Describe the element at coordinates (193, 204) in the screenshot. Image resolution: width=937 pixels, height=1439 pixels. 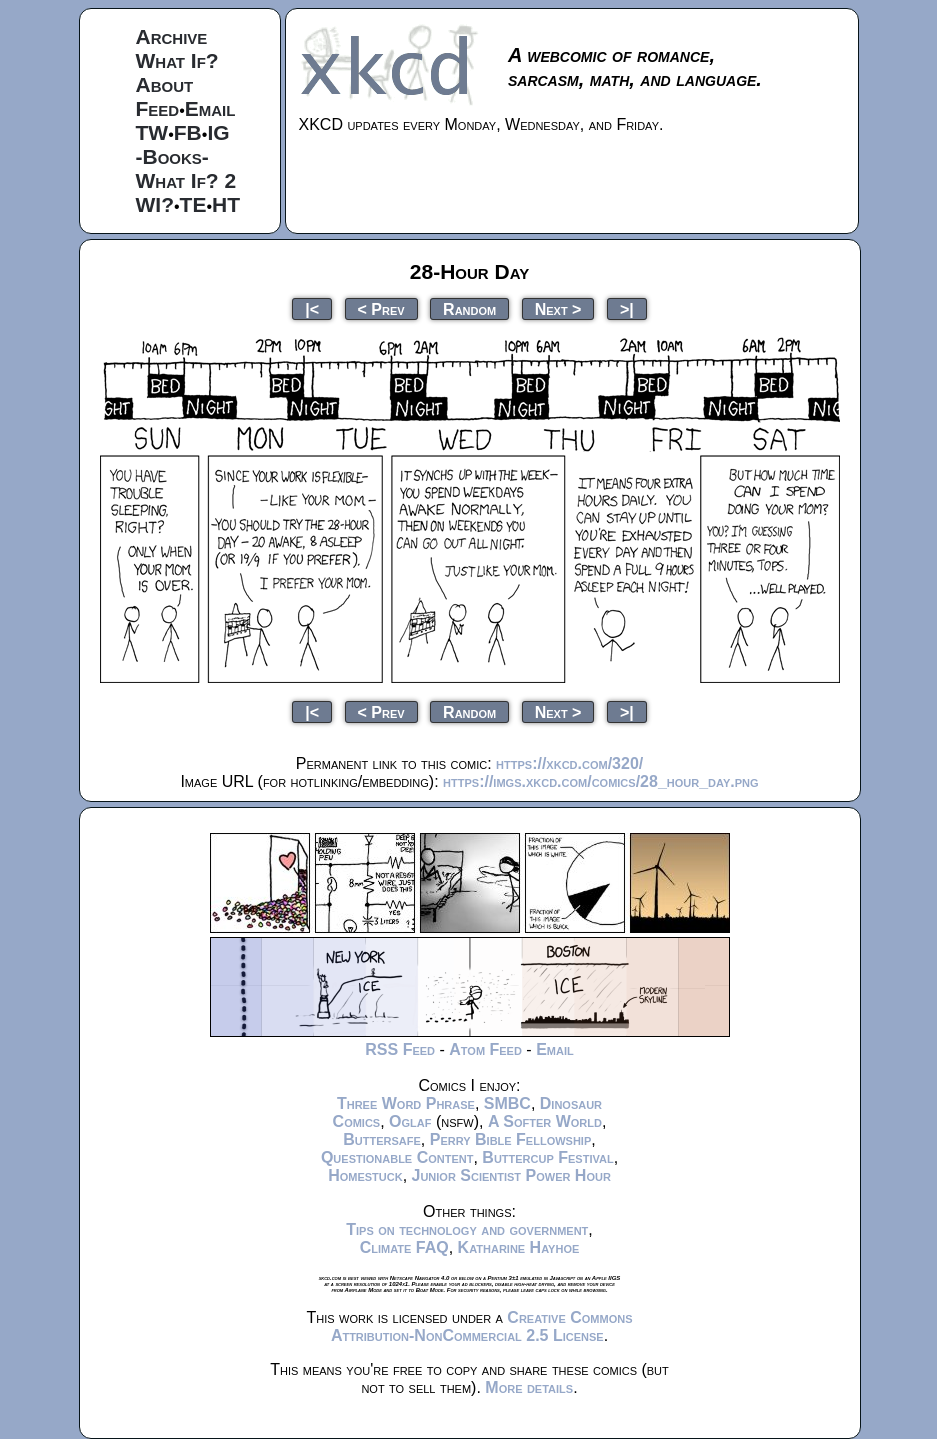
I see `TE` at that location.